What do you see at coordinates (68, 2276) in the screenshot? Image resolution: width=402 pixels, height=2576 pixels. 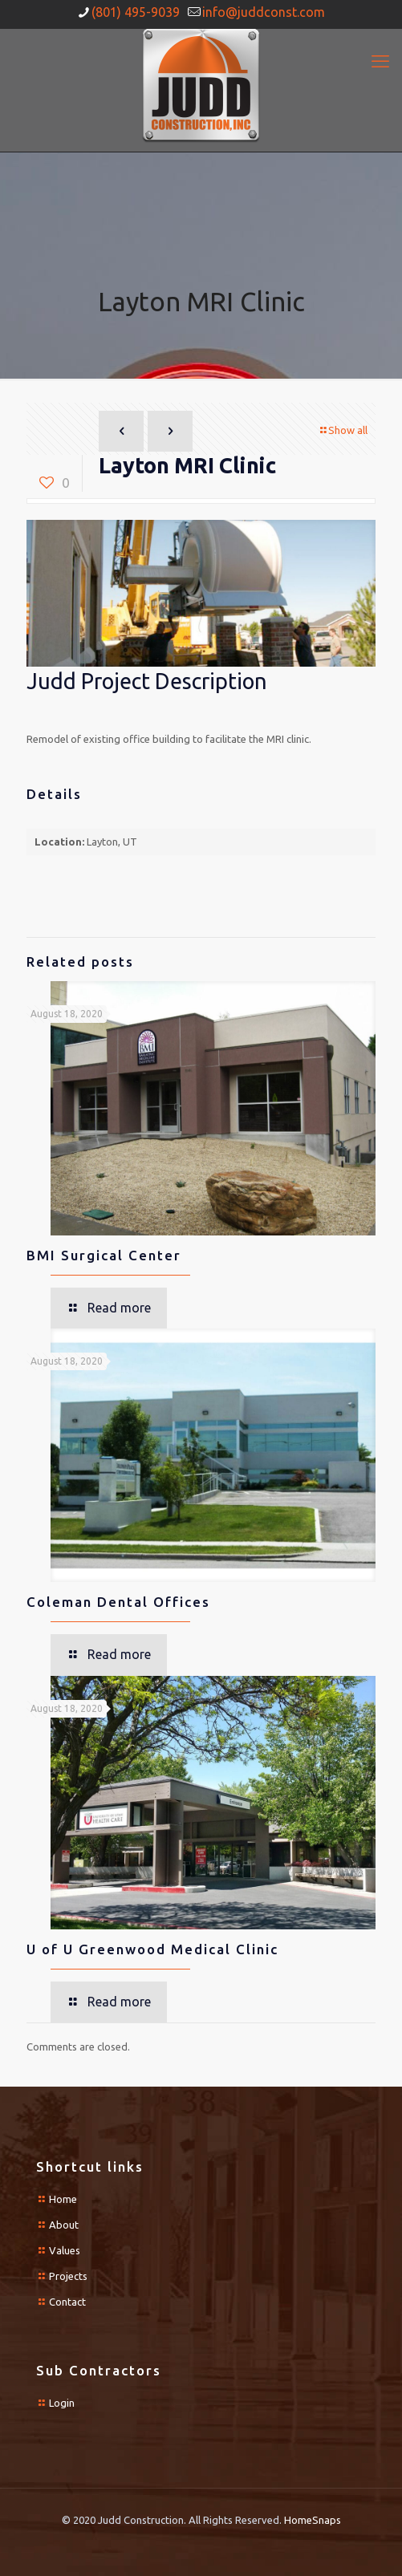 I see `Projects` at bounding box center [68, 2276].